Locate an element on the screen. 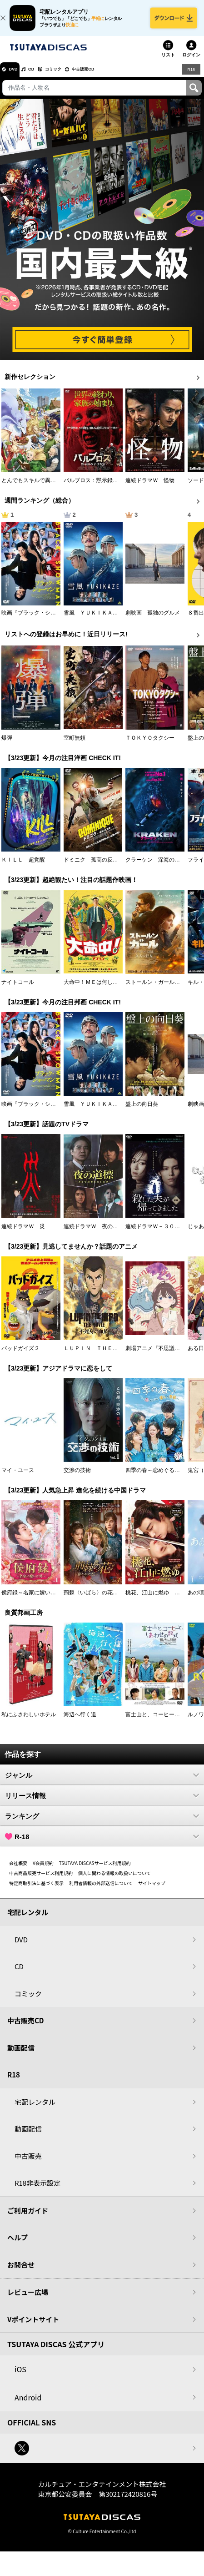 Image resolution: width=204 pixels, height=2576 pixels. DVD is located at coordinates (17, 77).